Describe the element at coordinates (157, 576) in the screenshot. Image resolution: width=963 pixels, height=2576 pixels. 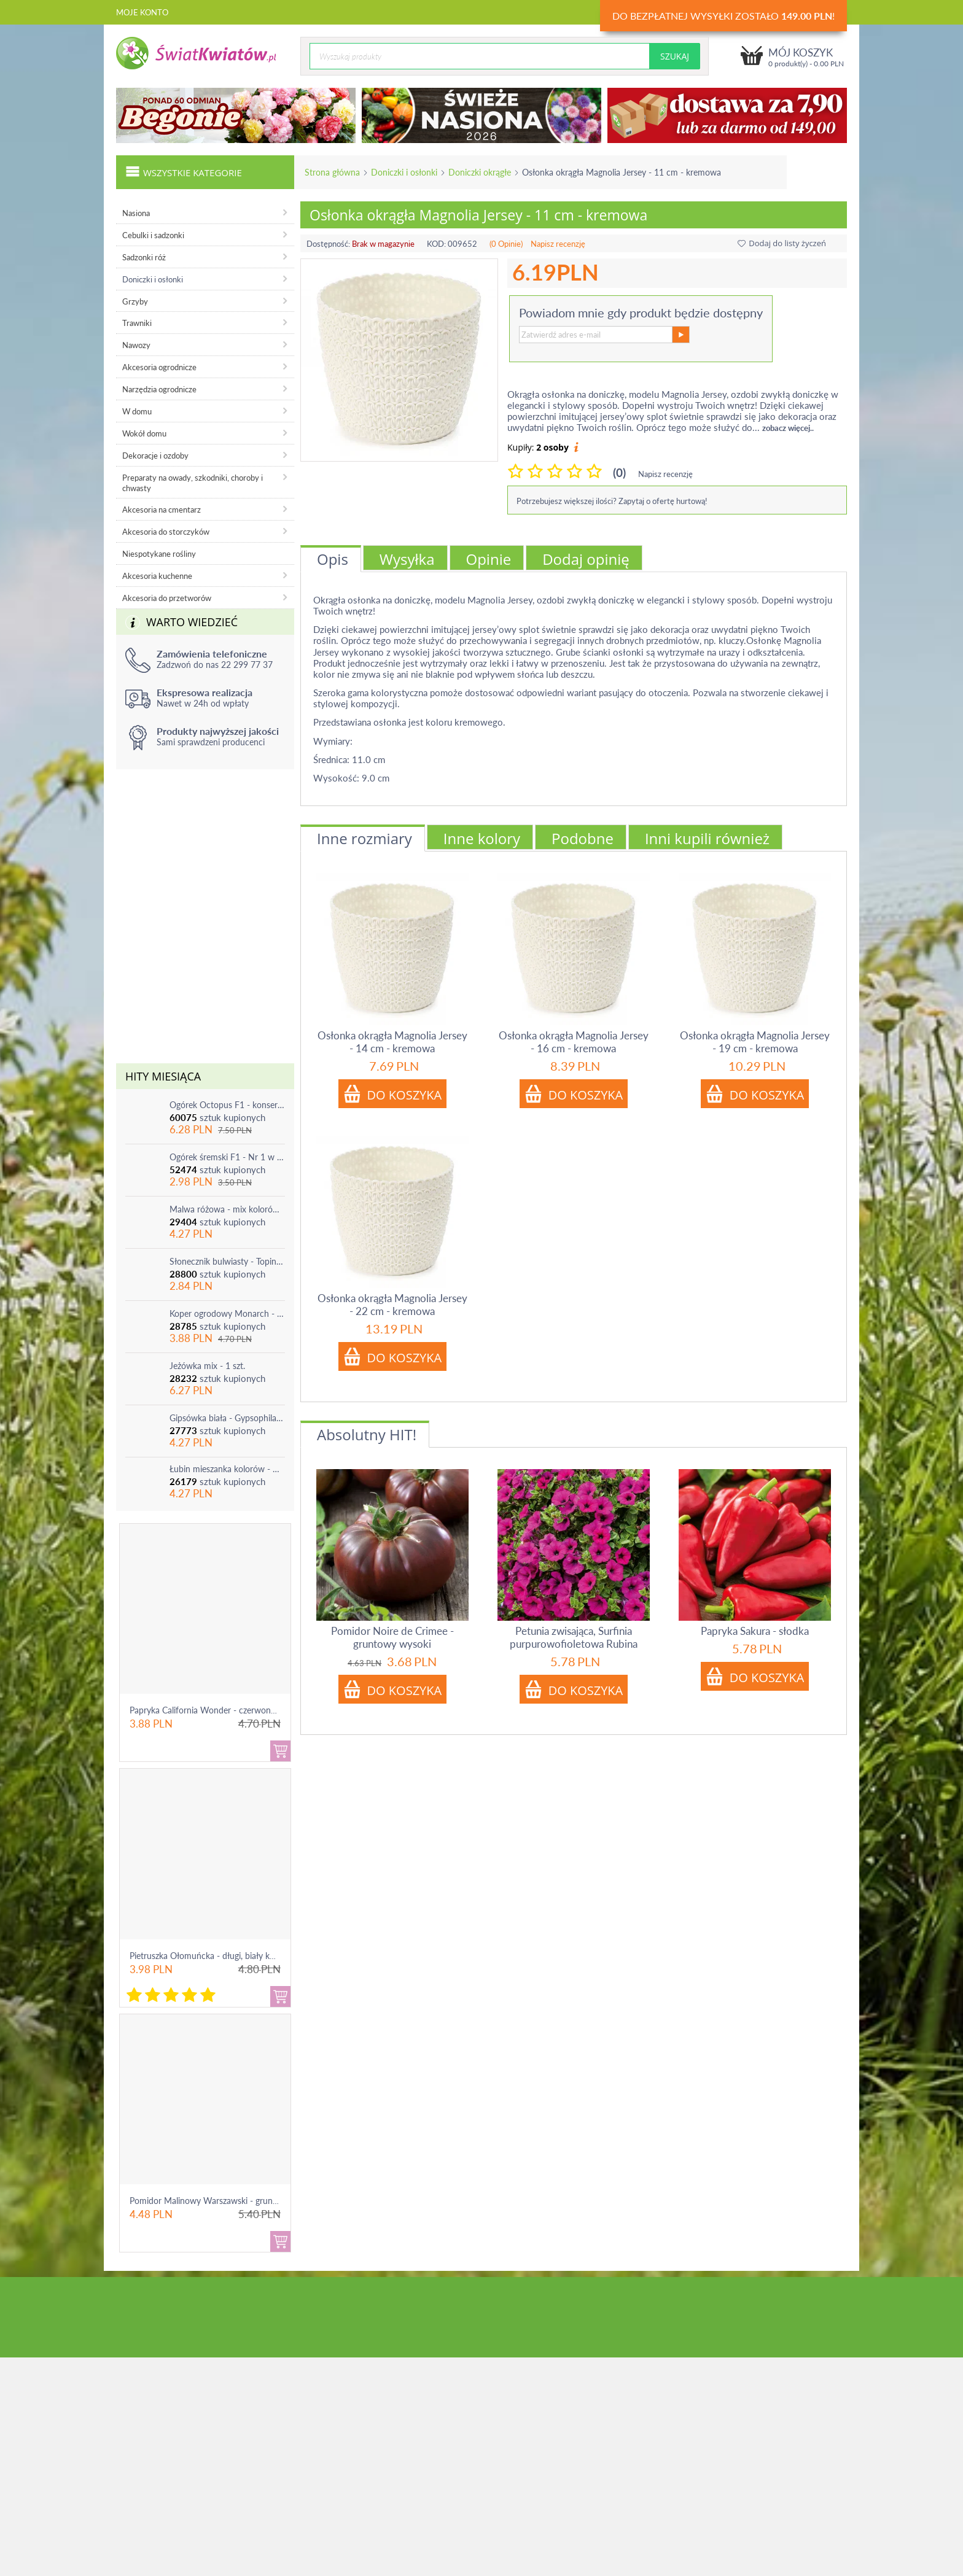
I see `Akcesoria kuchenne` at that location.